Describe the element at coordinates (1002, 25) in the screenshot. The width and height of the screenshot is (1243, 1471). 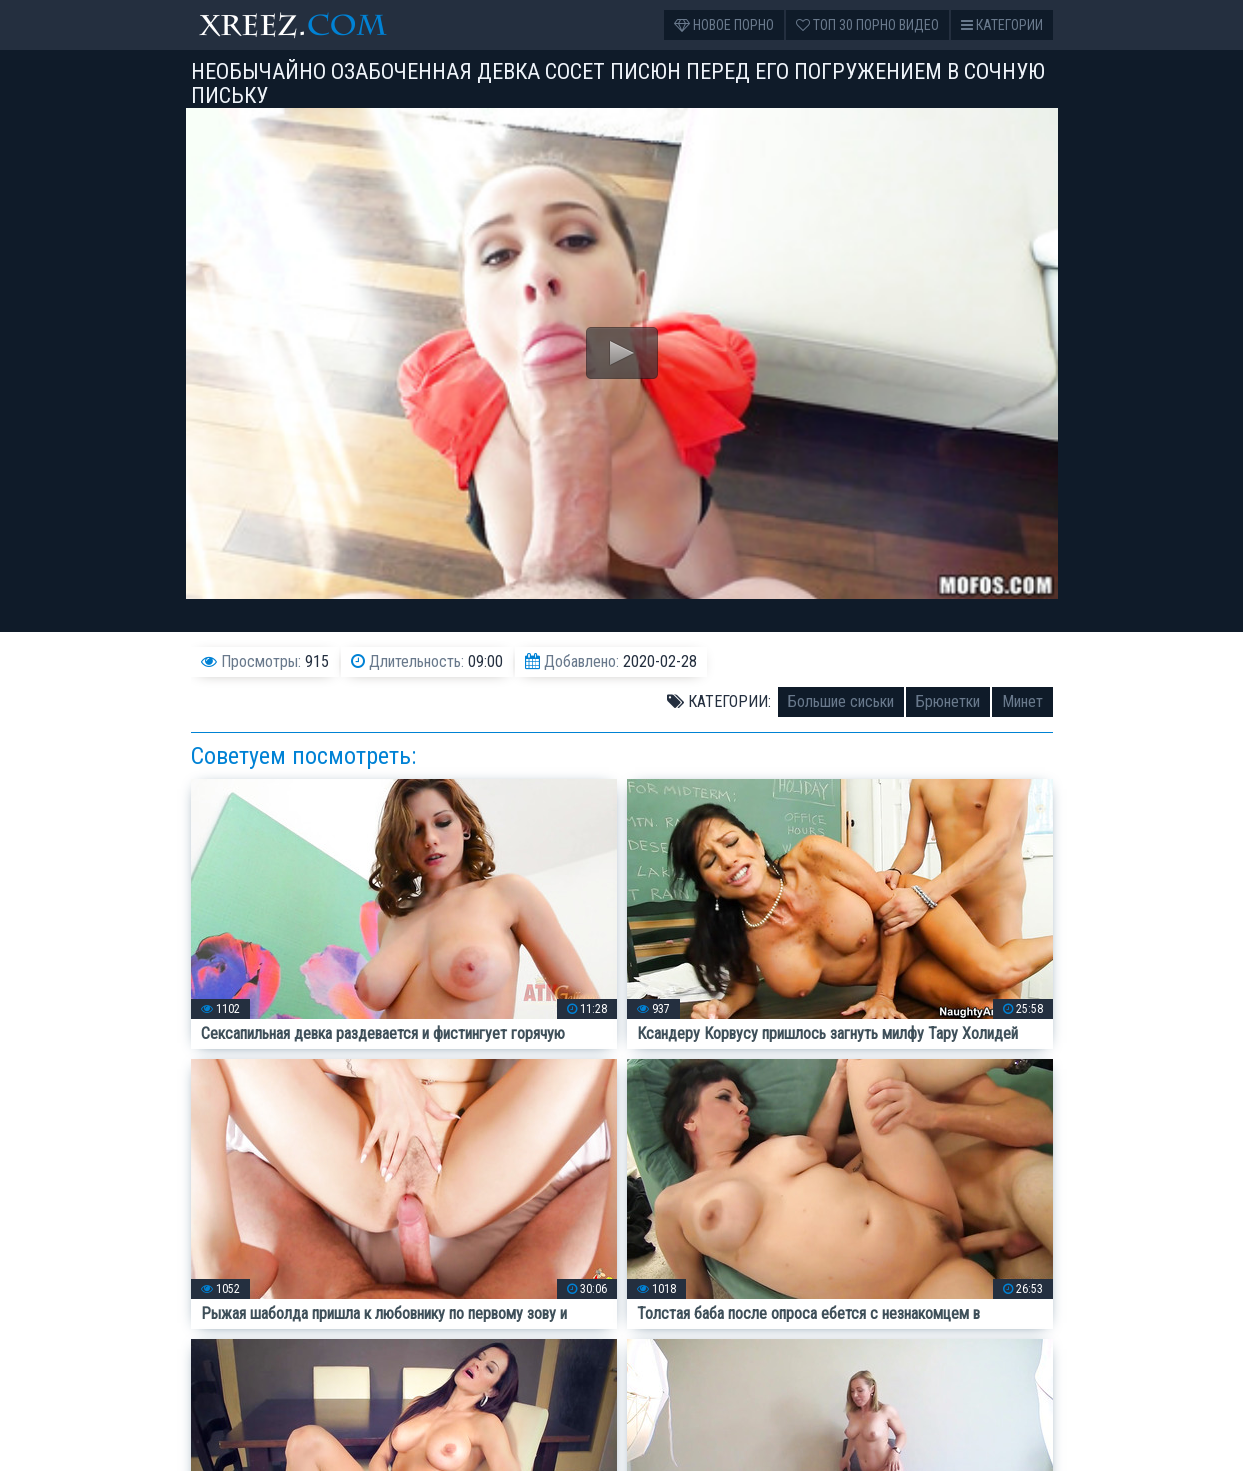
I see `Категории` at that location.